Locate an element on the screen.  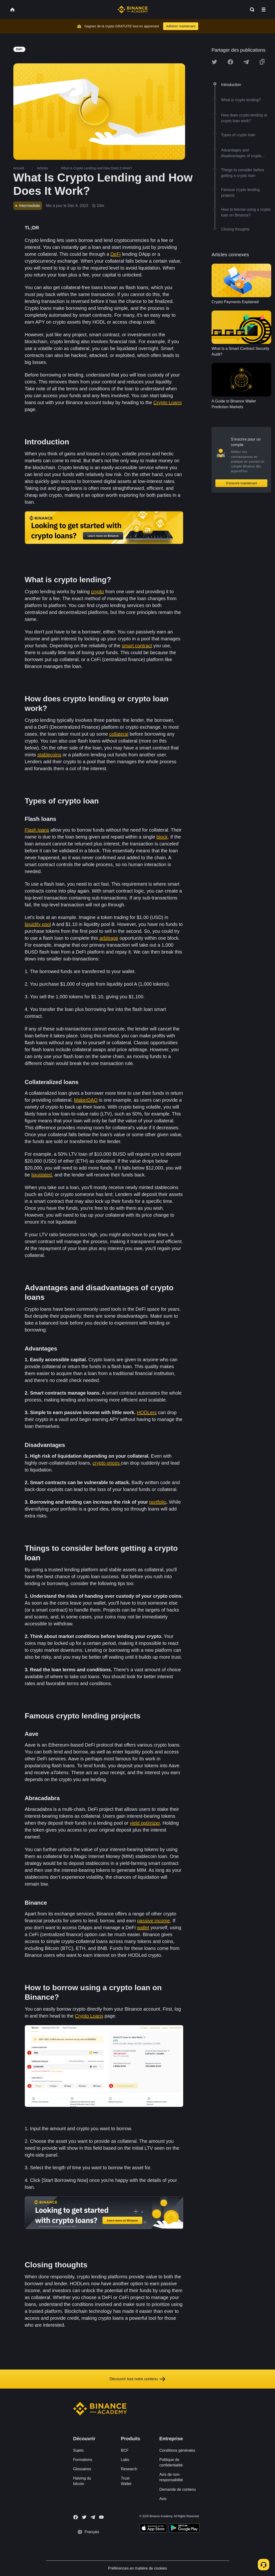
[Download Academy app on your iPhone] is located at coordinates (153, 2528).